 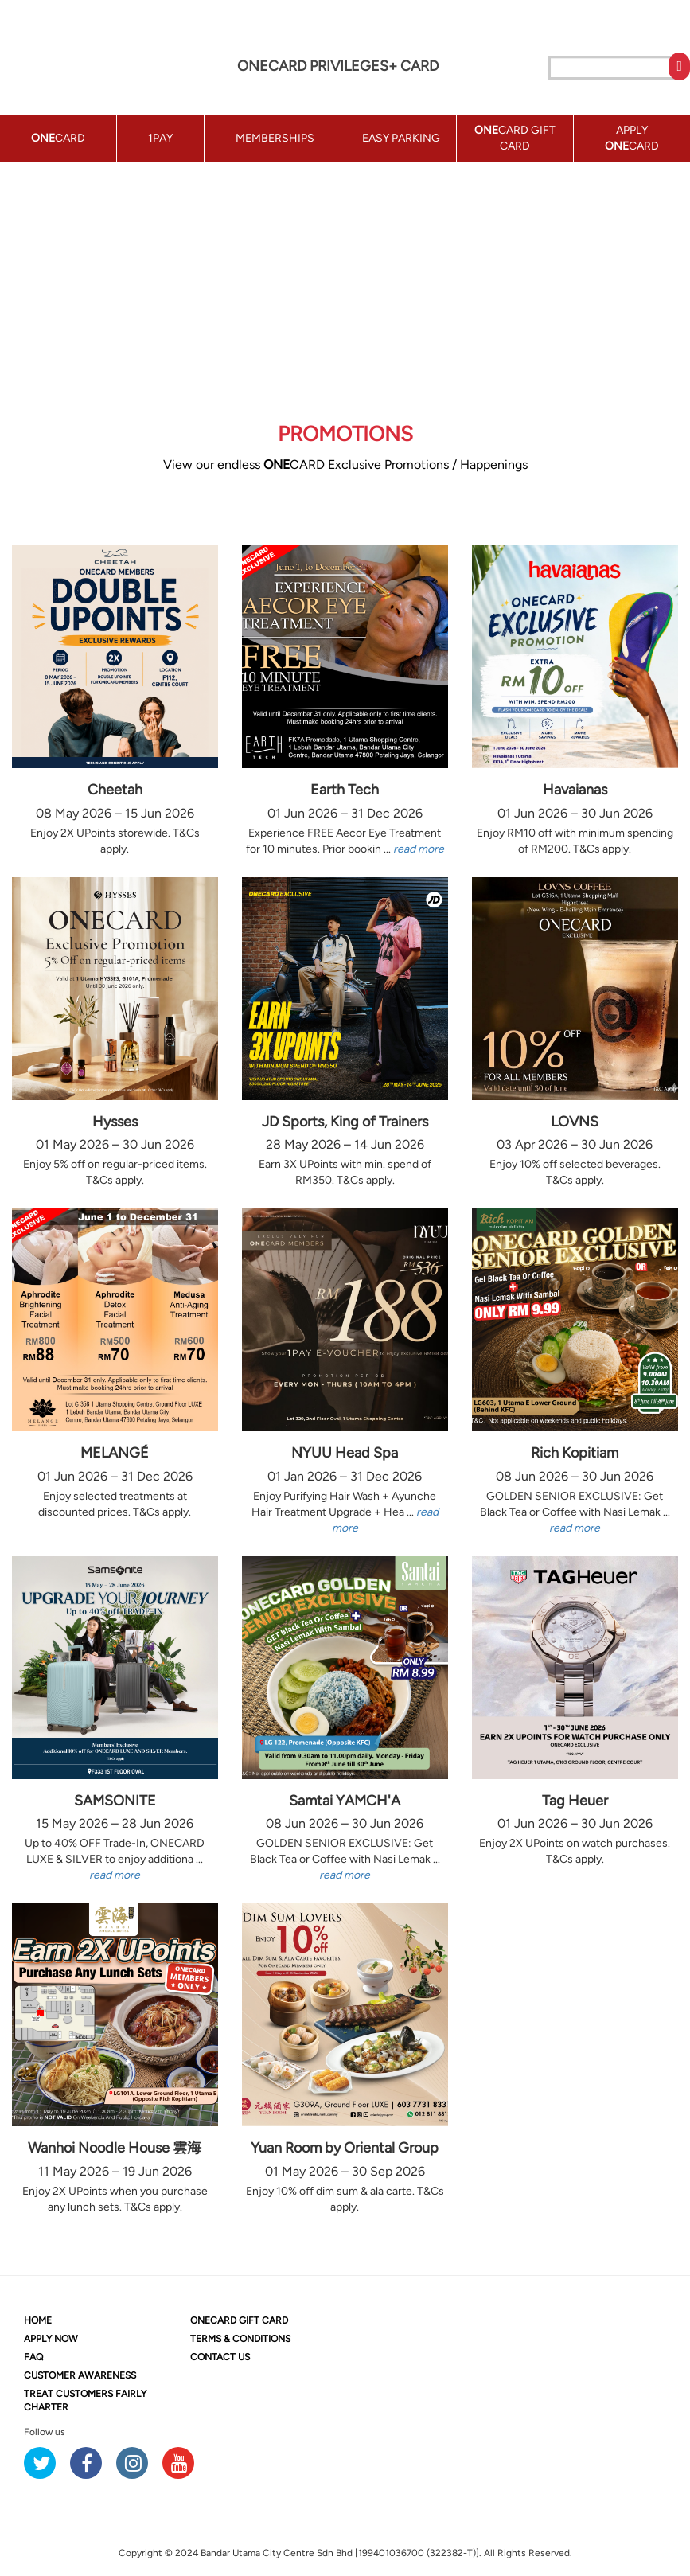 What do you see at coordinates (515, 138) in the screenshot?
I see `CARD GIFT CARD [button]` at bounding box center [515, 138].